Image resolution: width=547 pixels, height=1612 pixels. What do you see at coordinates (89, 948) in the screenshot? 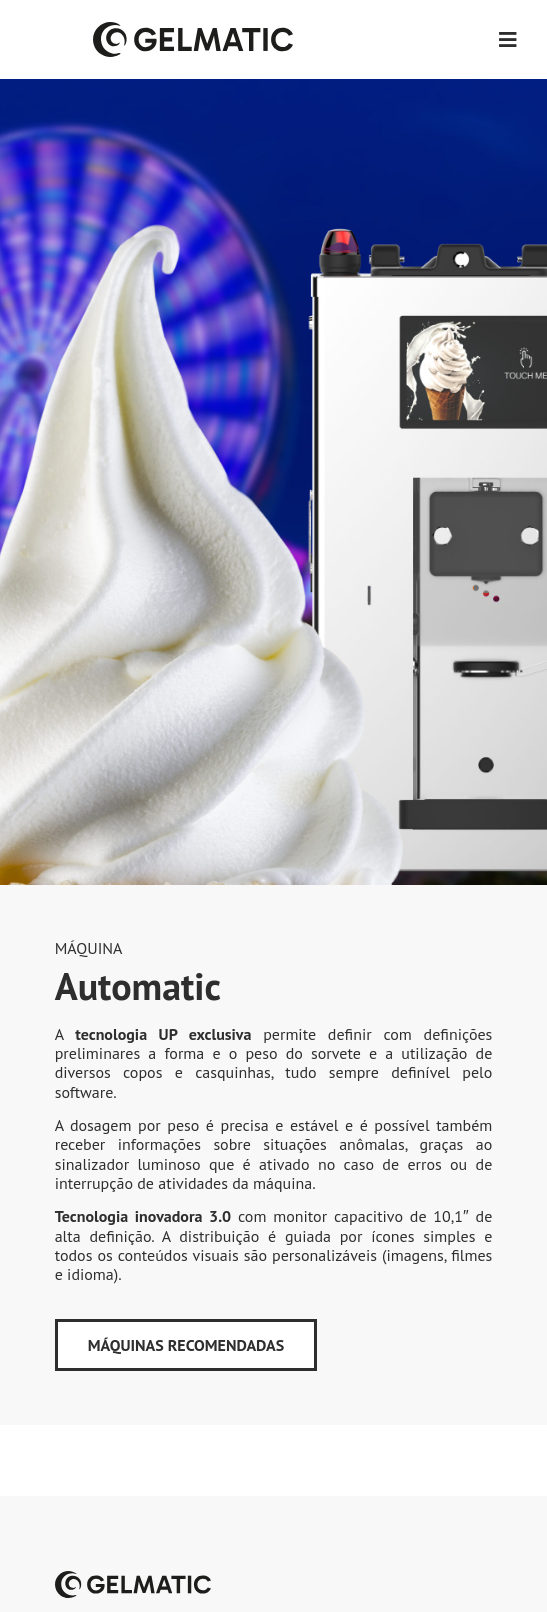
I see `Máquina` at bounding box center [89, 948].